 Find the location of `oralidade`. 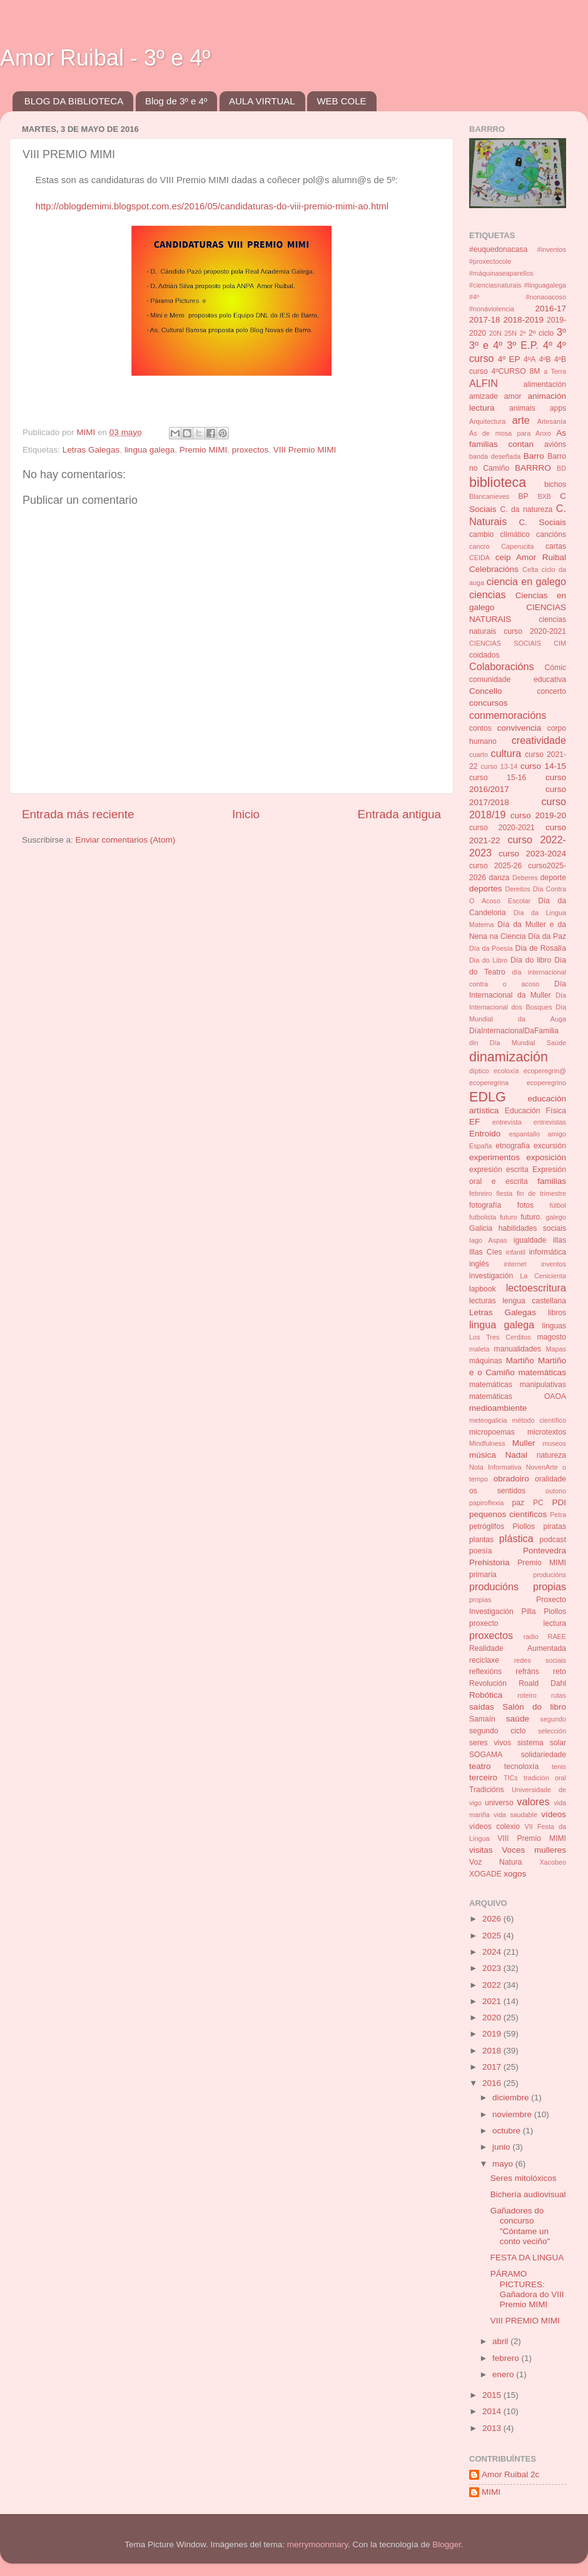

oralidade is located at coordinates (550, 1479).